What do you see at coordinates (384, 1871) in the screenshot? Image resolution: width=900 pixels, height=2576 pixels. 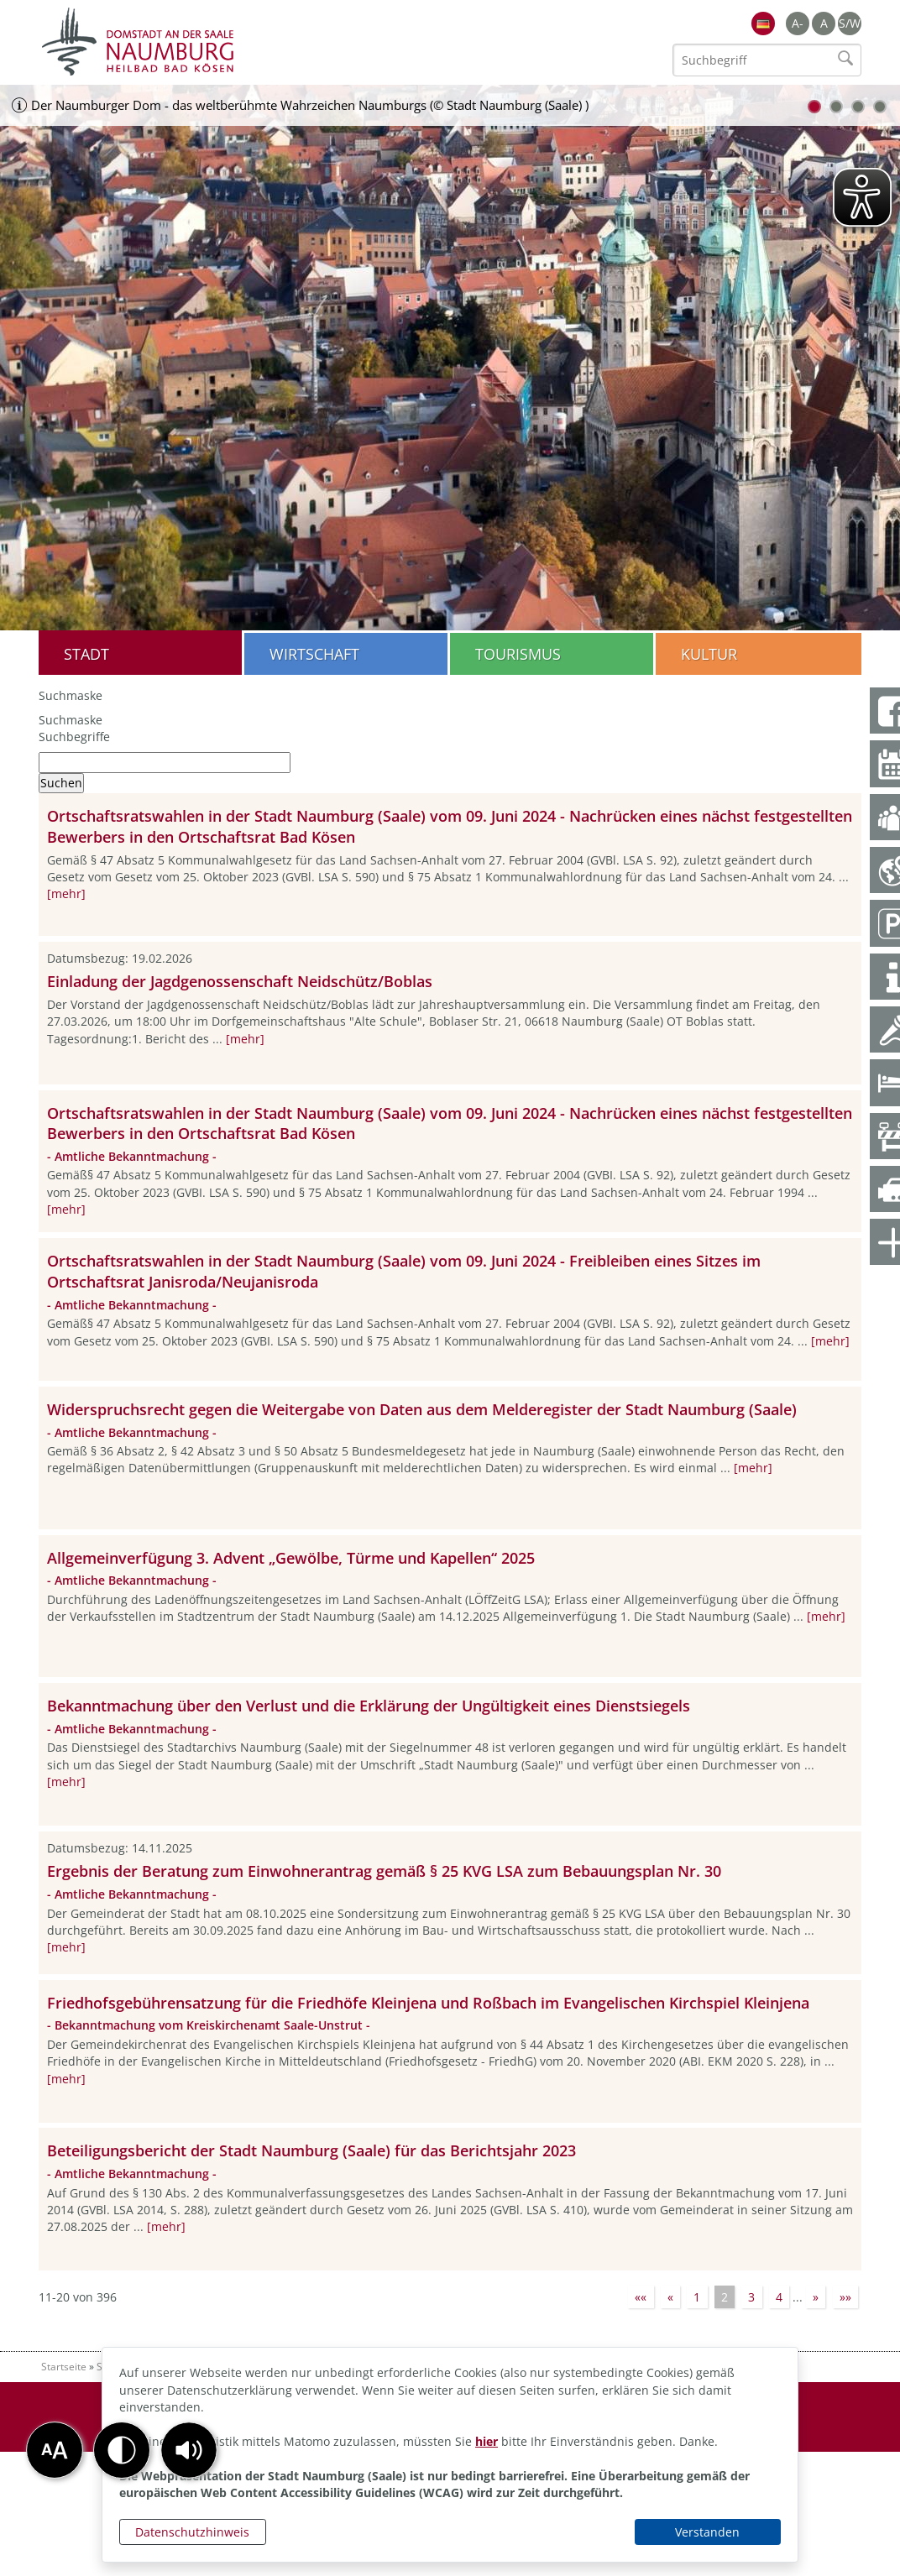 I see `Ergebnis der Beratung zum Einwohnerantrag gemäß § 25 KVG LSA zum Bebauungsplan Nr. 30` at bounding box center [384, 1871].